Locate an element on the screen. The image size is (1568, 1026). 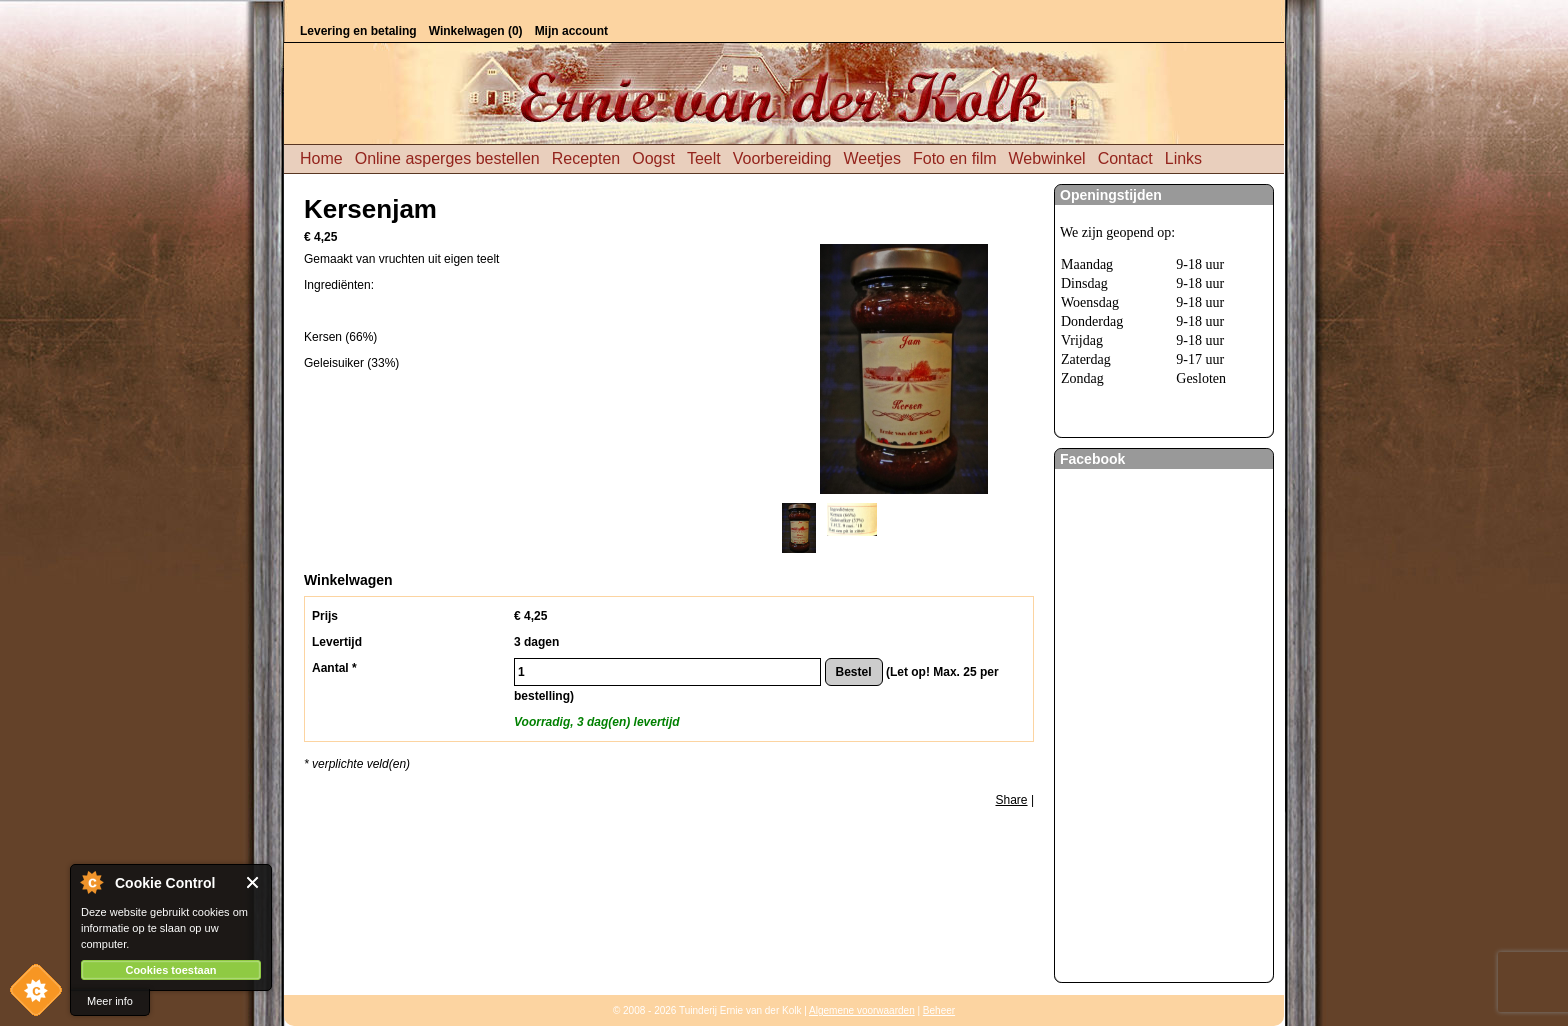
Beheer is located at coordinates (939, 1010).